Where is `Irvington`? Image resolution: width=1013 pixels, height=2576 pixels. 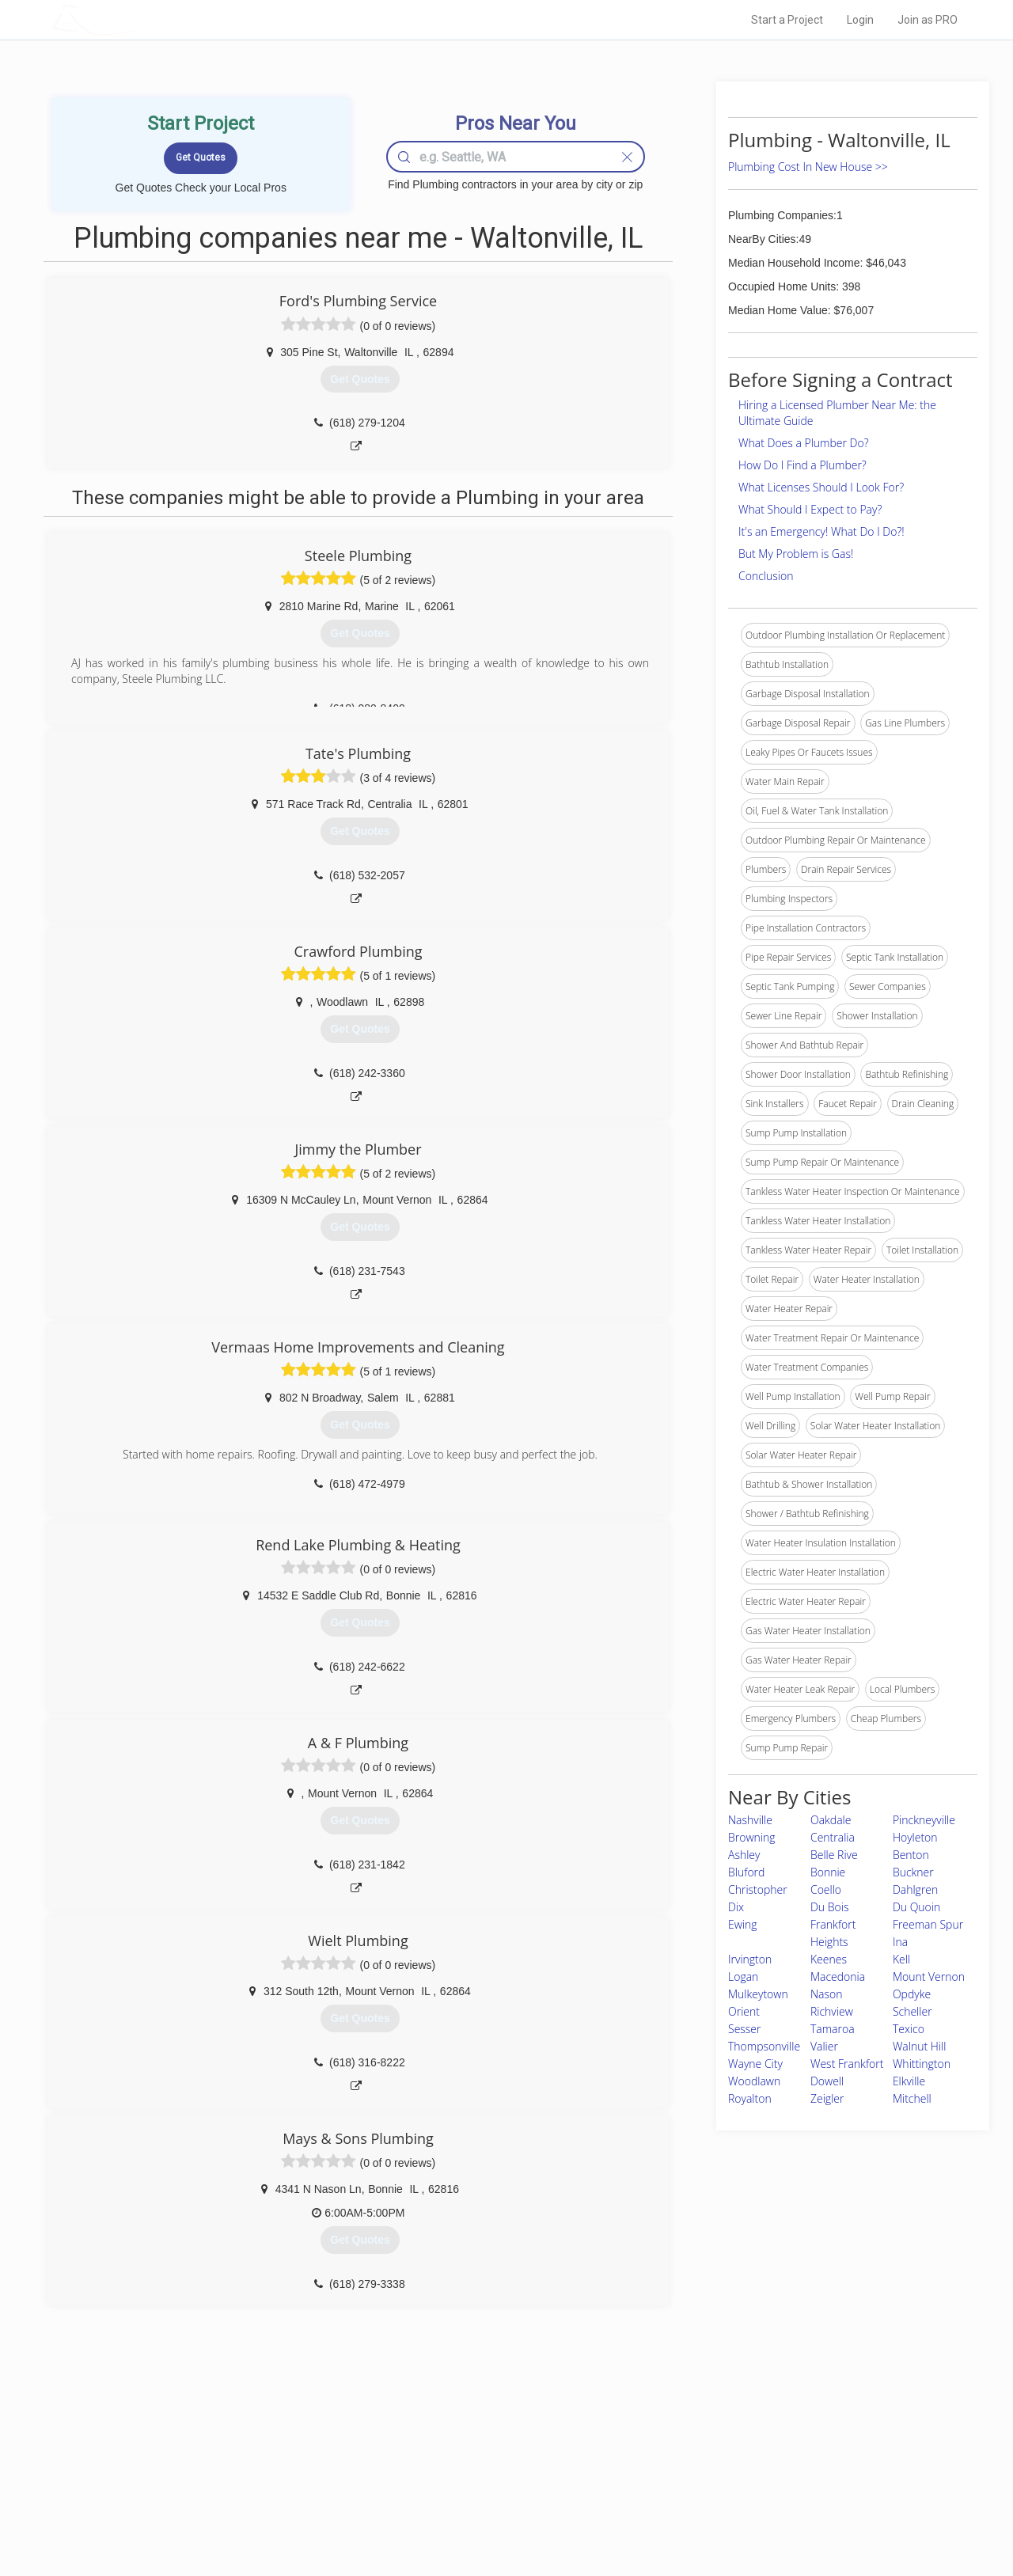 Irvington is located at coordinates (750, 1959).